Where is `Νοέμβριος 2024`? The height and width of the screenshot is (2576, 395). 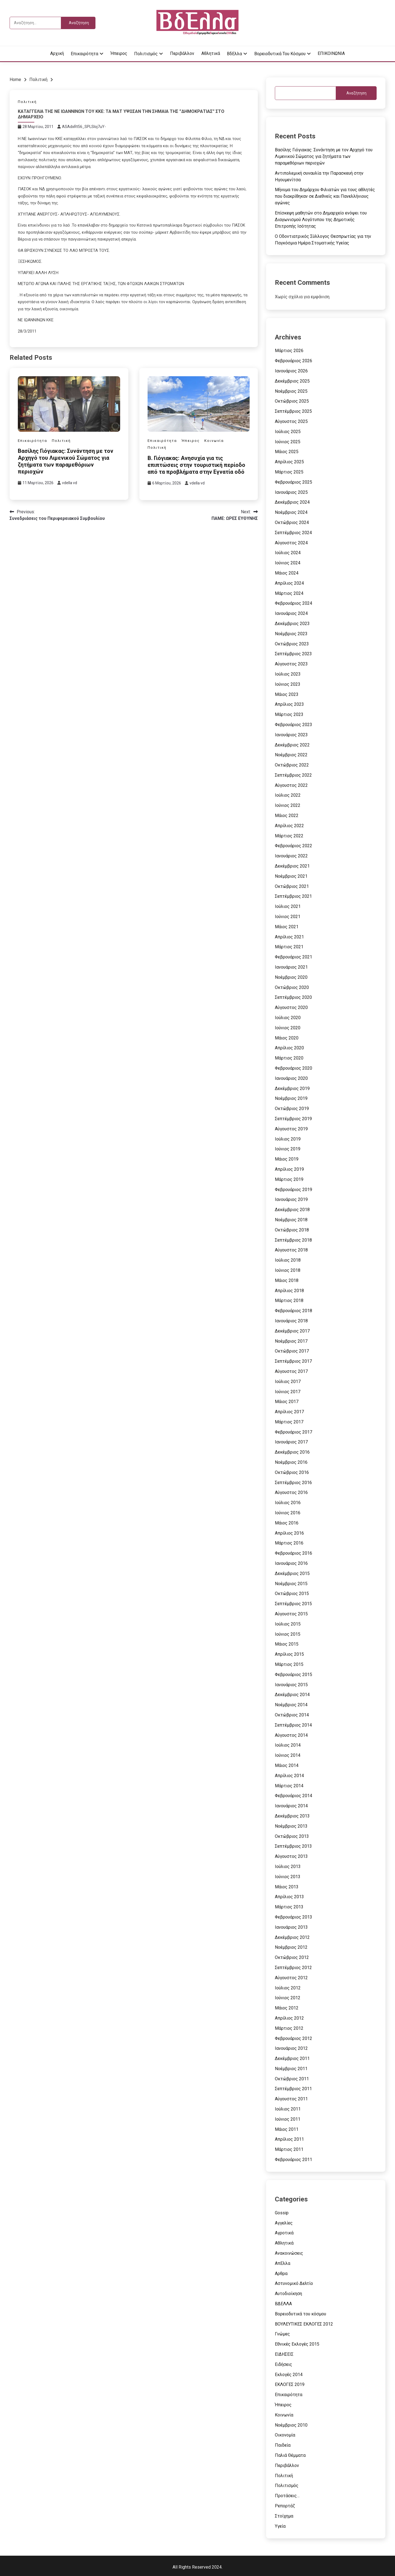 Νοέμβριος 2024 is located at coordinates (291, 512).